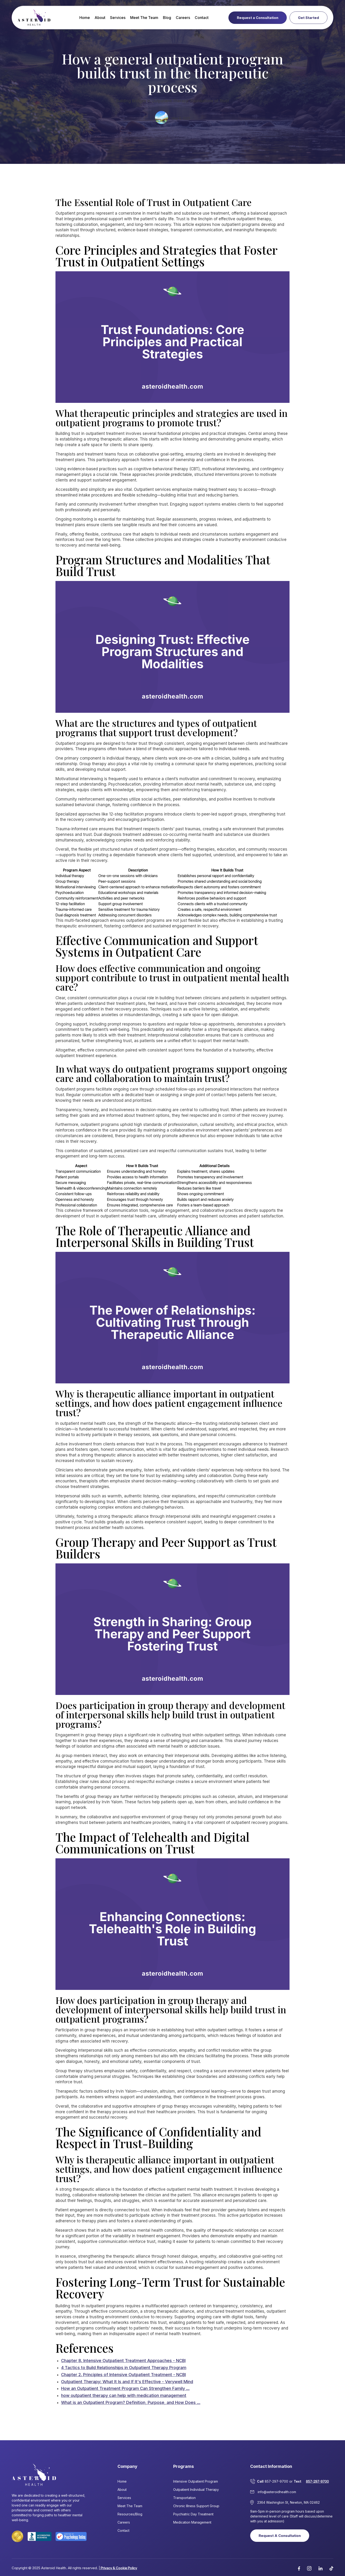 The image size is (345, 2576). What do you see at coordinates (100, 17) in the screenshot?
I see `About` at bounding box center [100, 17].